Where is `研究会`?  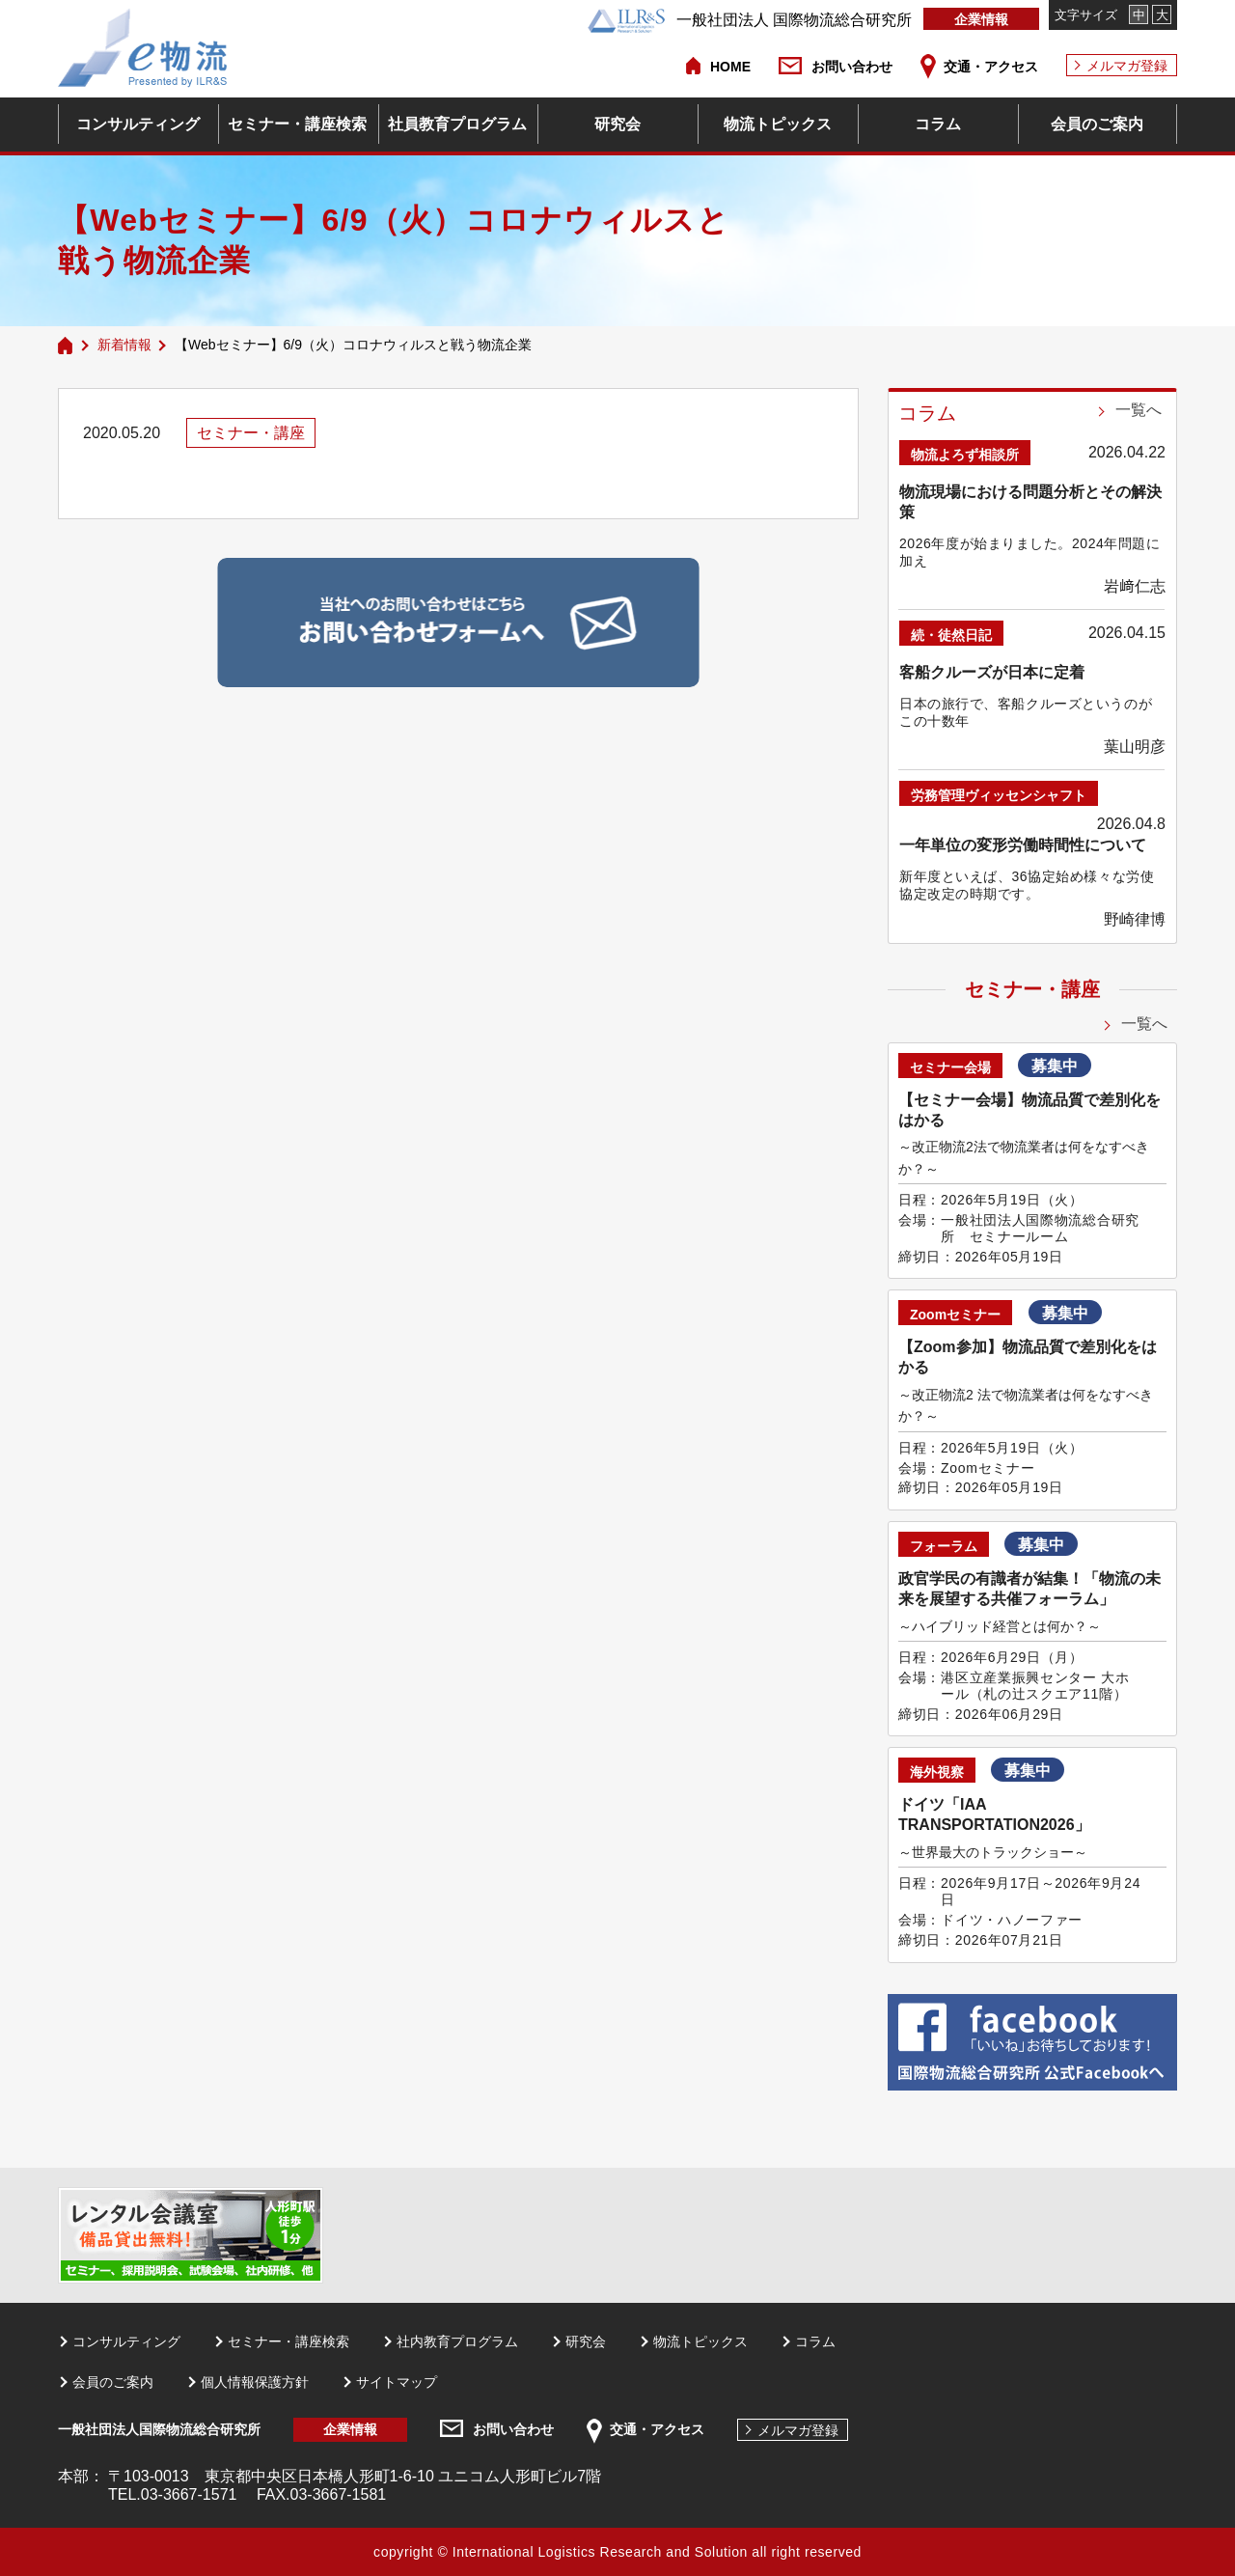 研究会 is located at coordinates (617, 124).